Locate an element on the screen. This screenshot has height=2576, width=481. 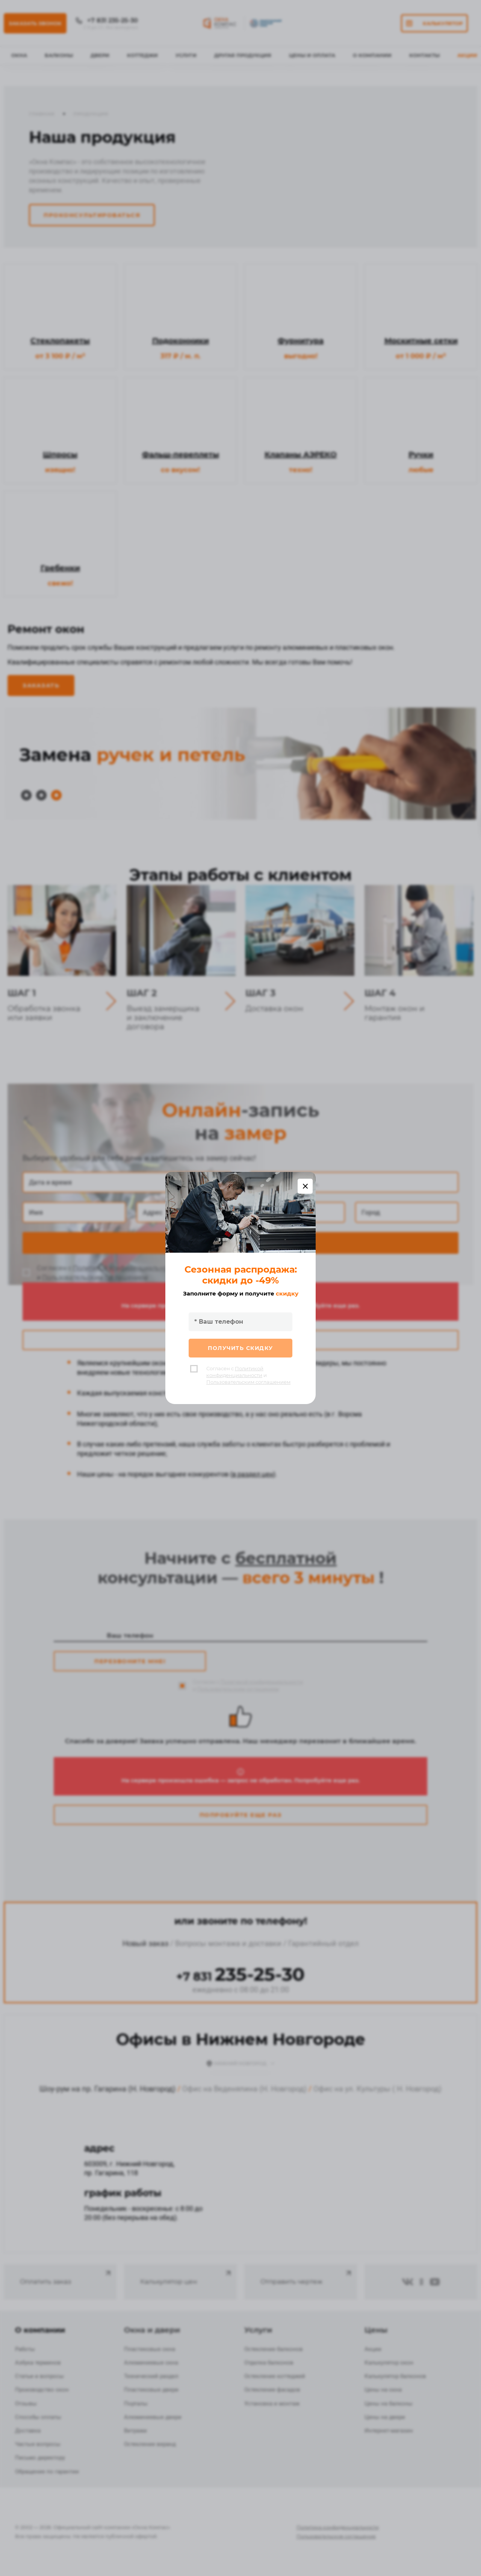
Цены и оплата is located at coordinates (312, 55).